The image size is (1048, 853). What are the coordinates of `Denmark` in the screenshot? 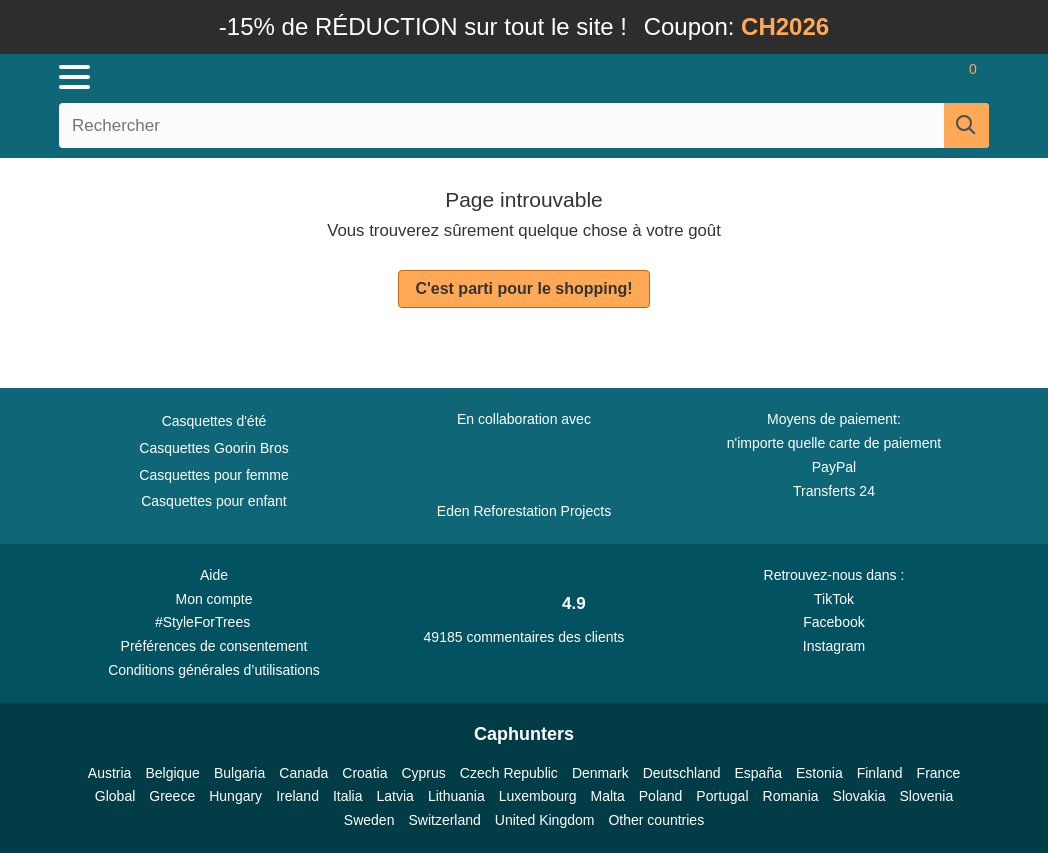 It's located at (600, 773).